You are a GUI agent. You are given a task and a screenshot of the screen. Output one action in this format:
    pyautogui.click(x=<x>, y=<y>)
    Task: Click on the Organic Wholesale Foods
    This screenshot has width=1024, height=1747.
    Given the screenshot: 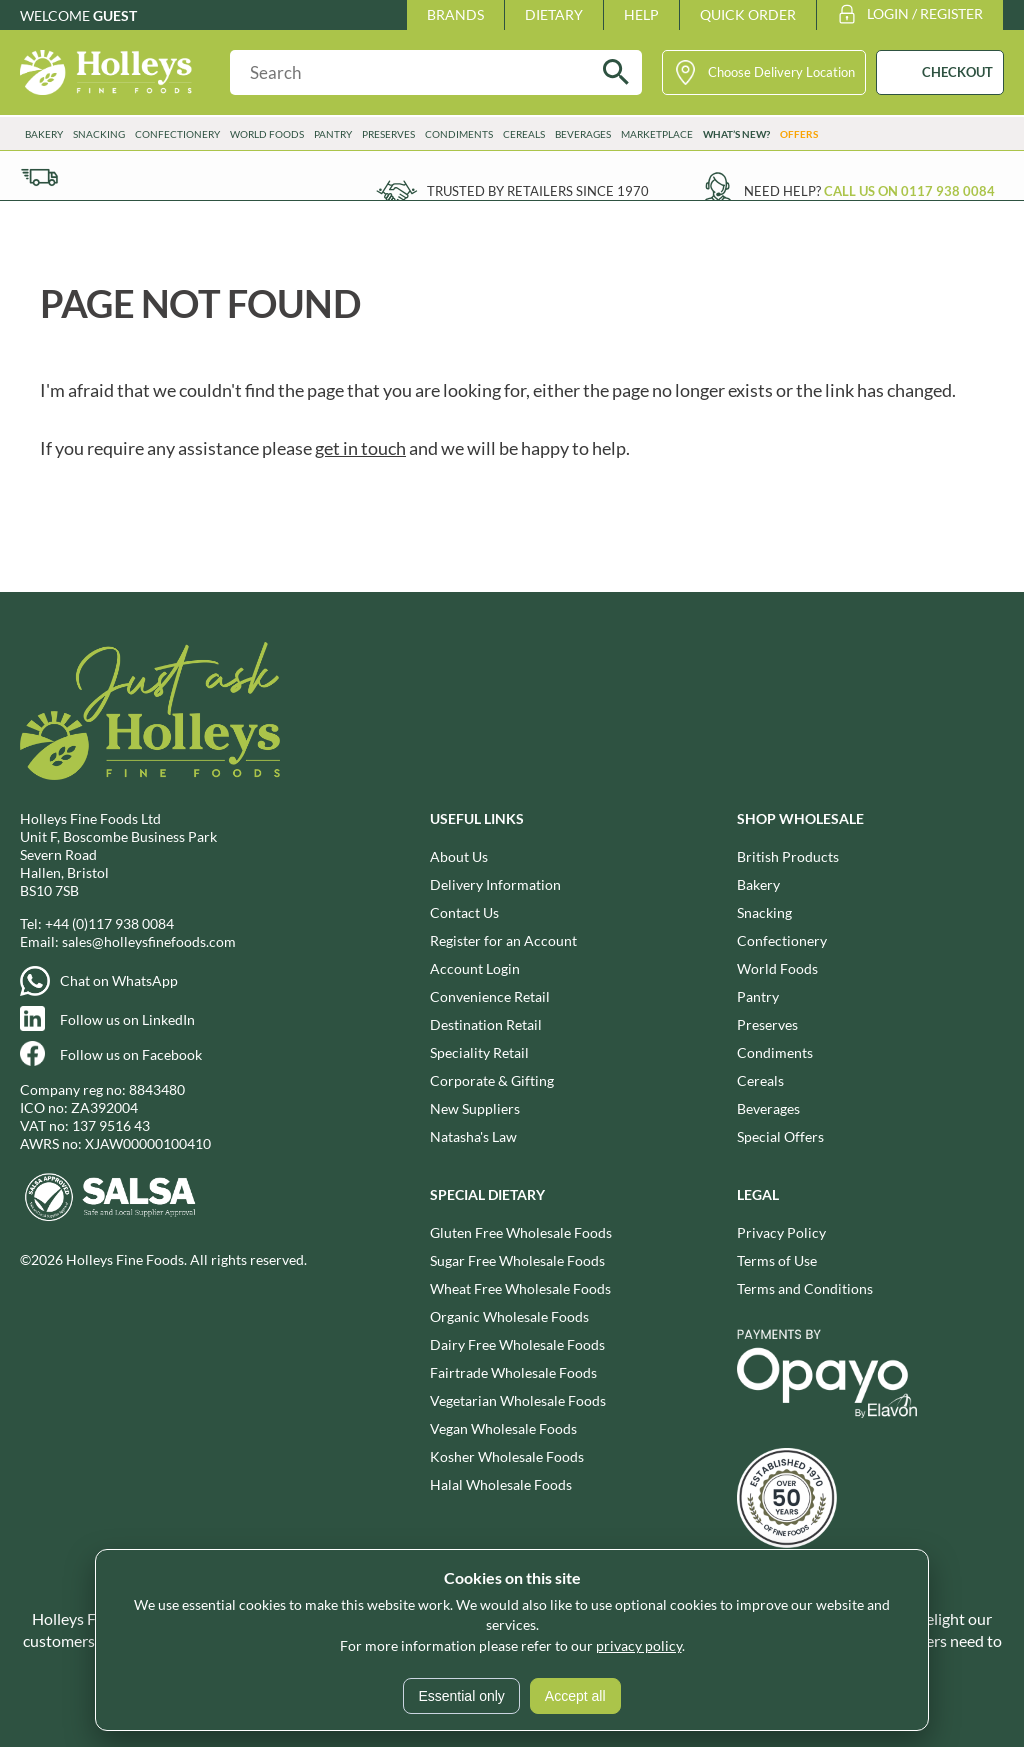 What is the action you would take?
    pyautogui.click(x=509, y=1316)
    